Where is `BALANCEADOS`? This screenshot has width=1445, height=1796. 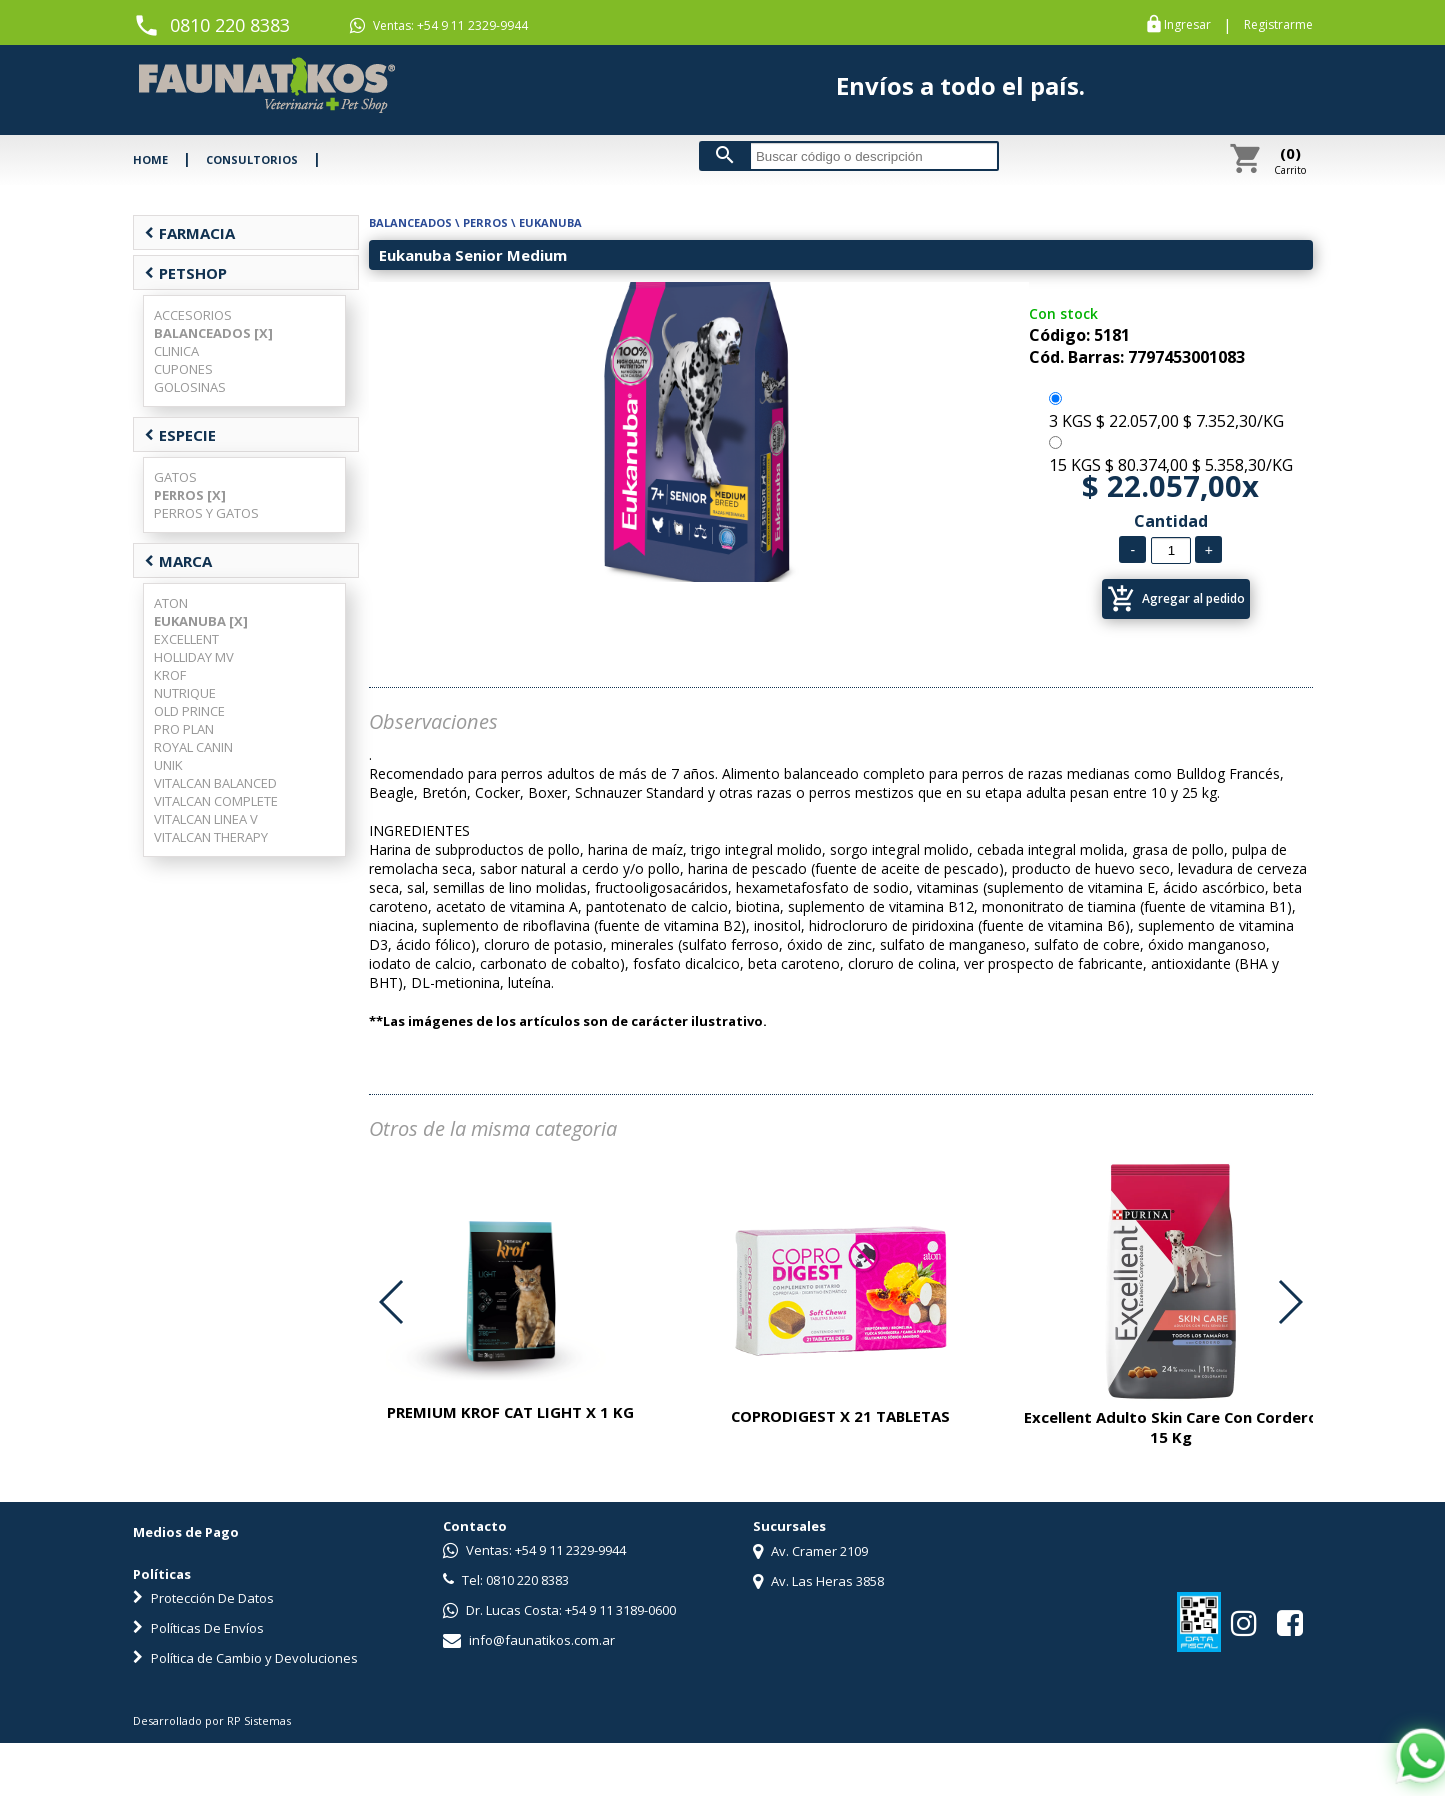 BALANCEADOS is located at coordinates (410, 222).